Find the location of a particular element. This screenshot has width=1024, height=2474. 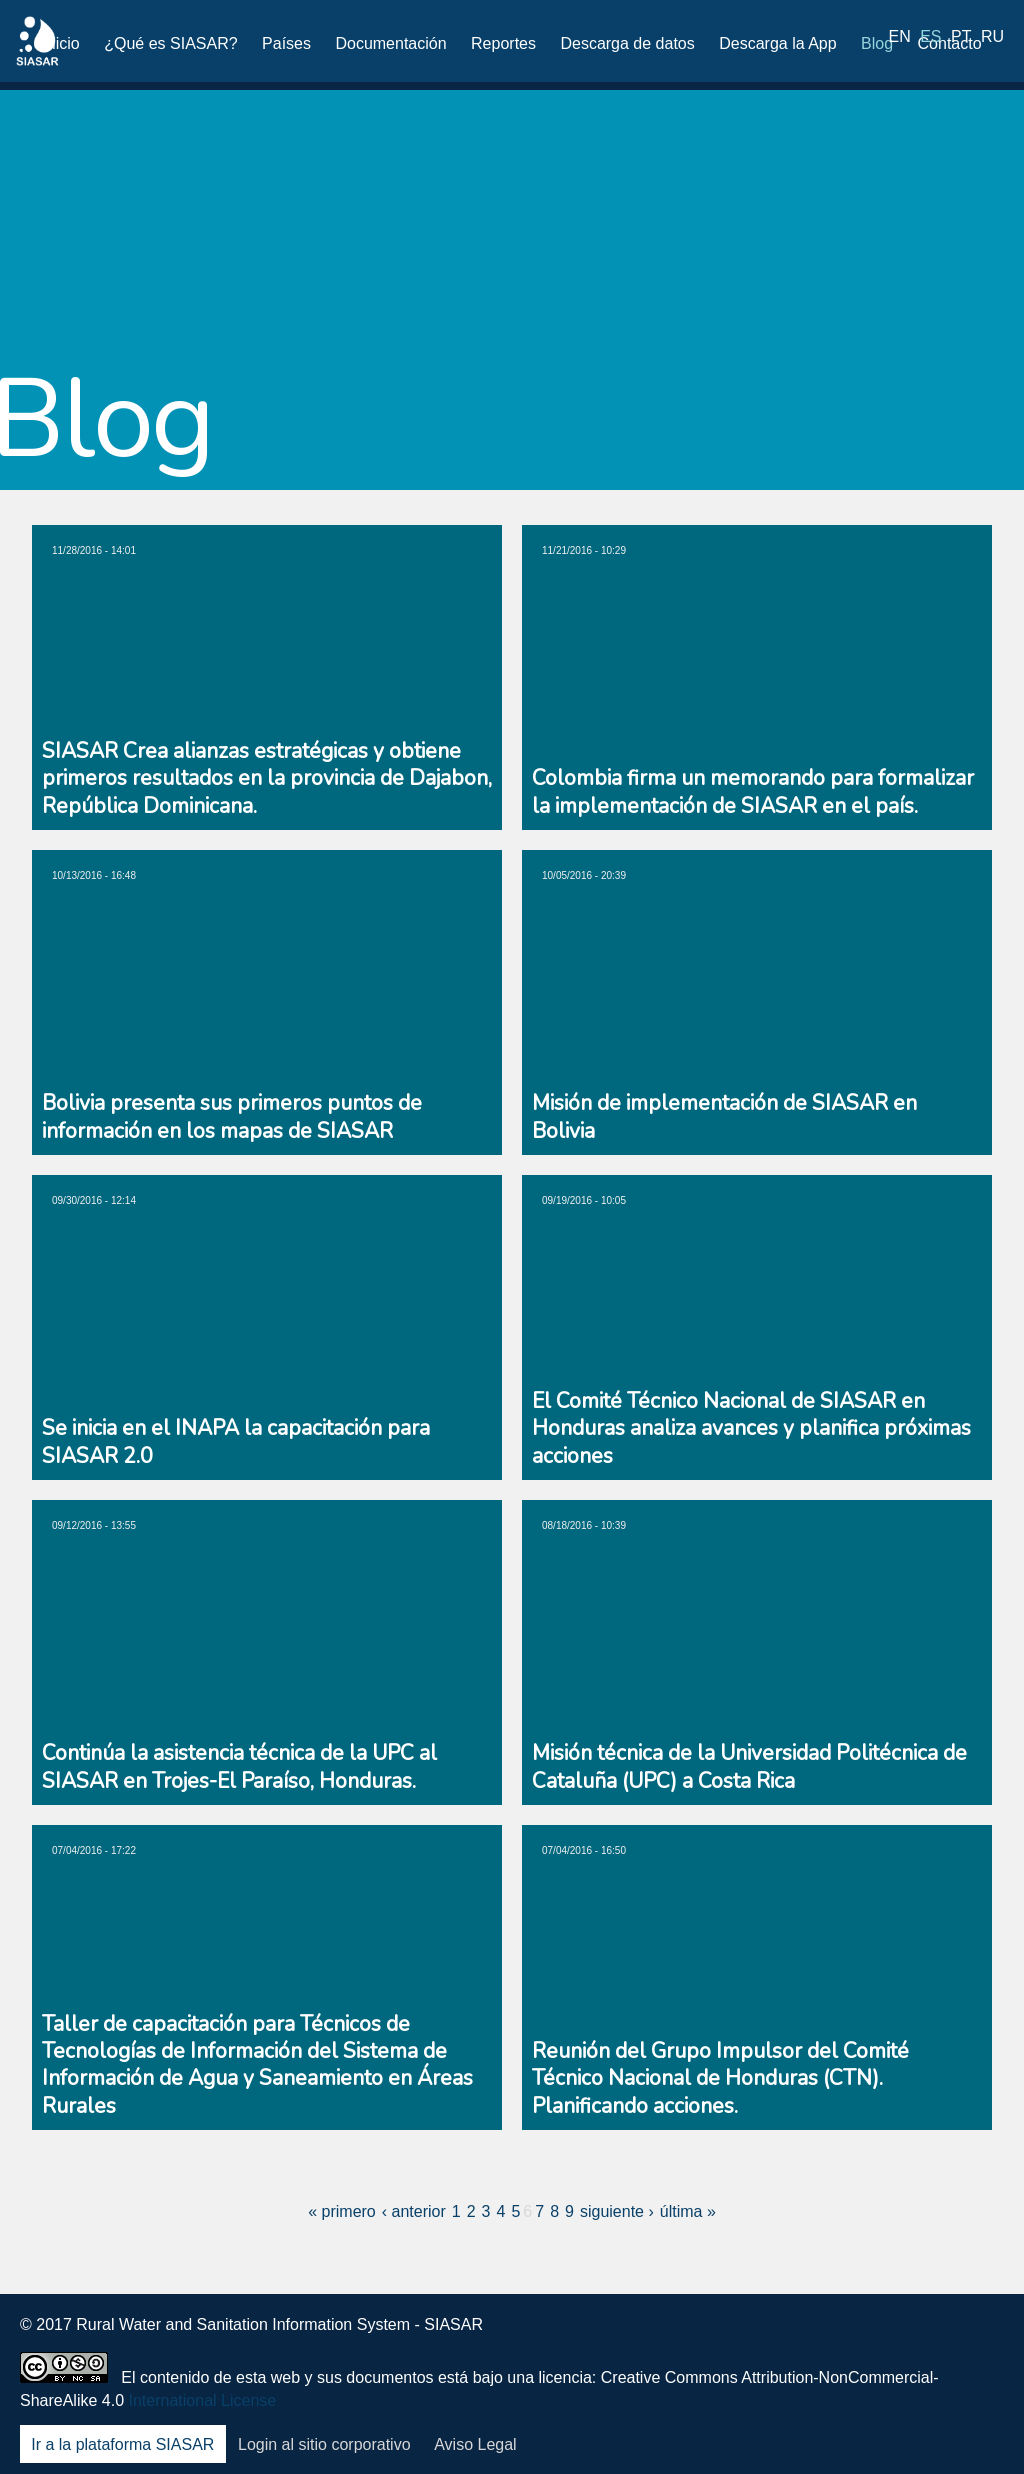

en is located at coordinates (900, 42).